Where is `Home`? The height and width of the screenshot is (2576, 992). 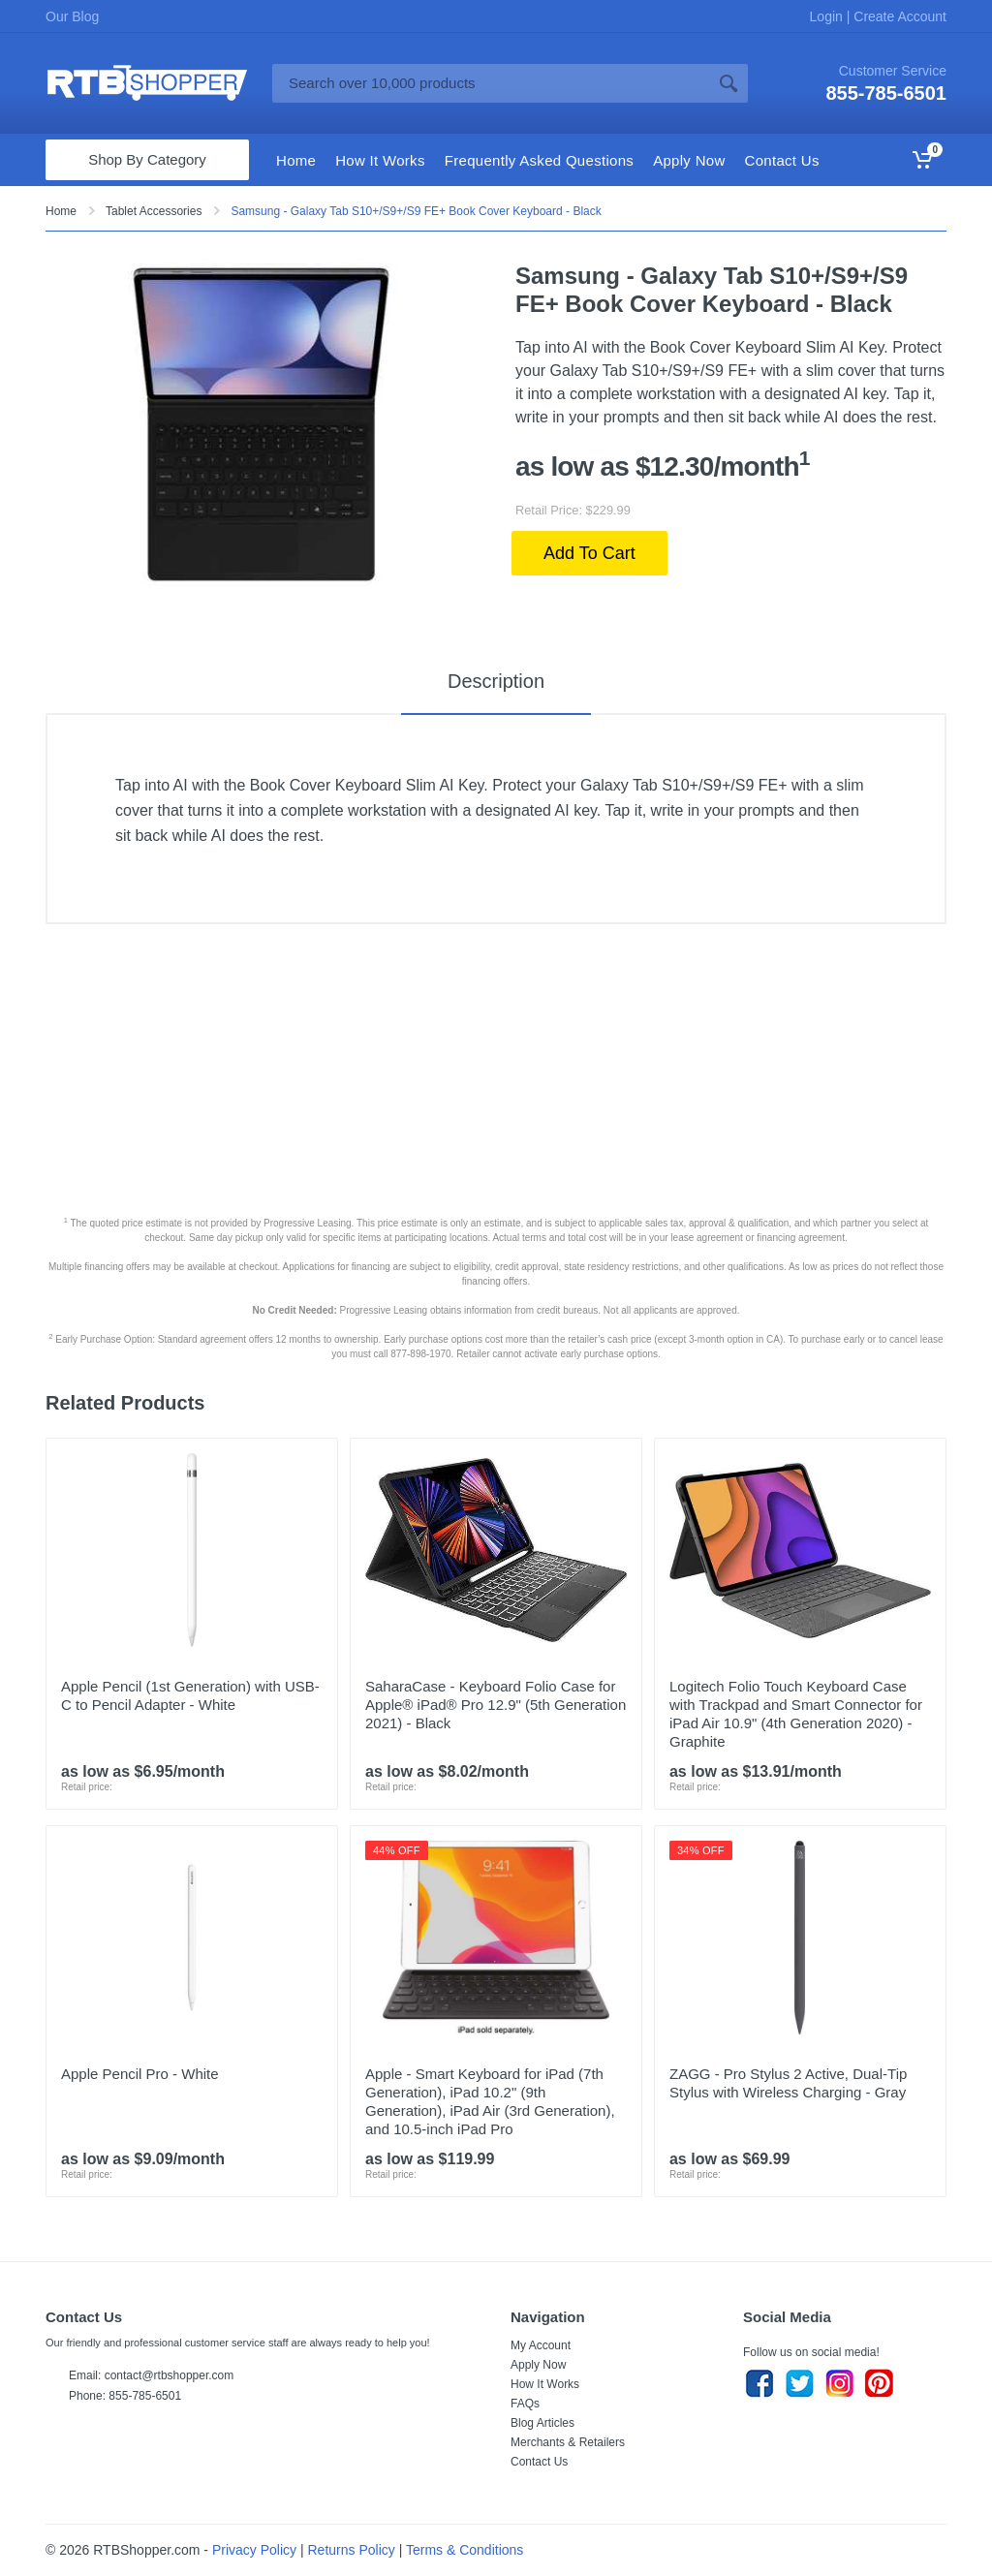
Home is located at coordinates (61, 211).